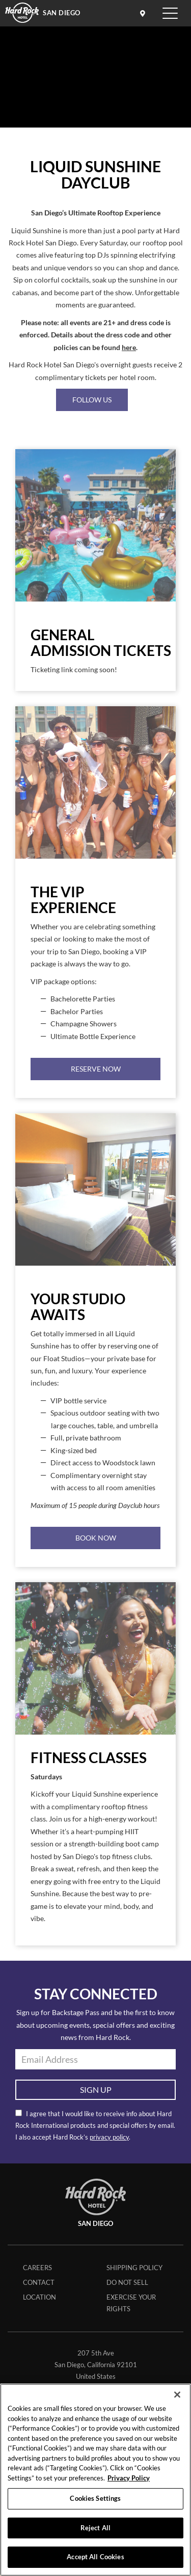  I want to click on Reject All, so click(95, 2528).